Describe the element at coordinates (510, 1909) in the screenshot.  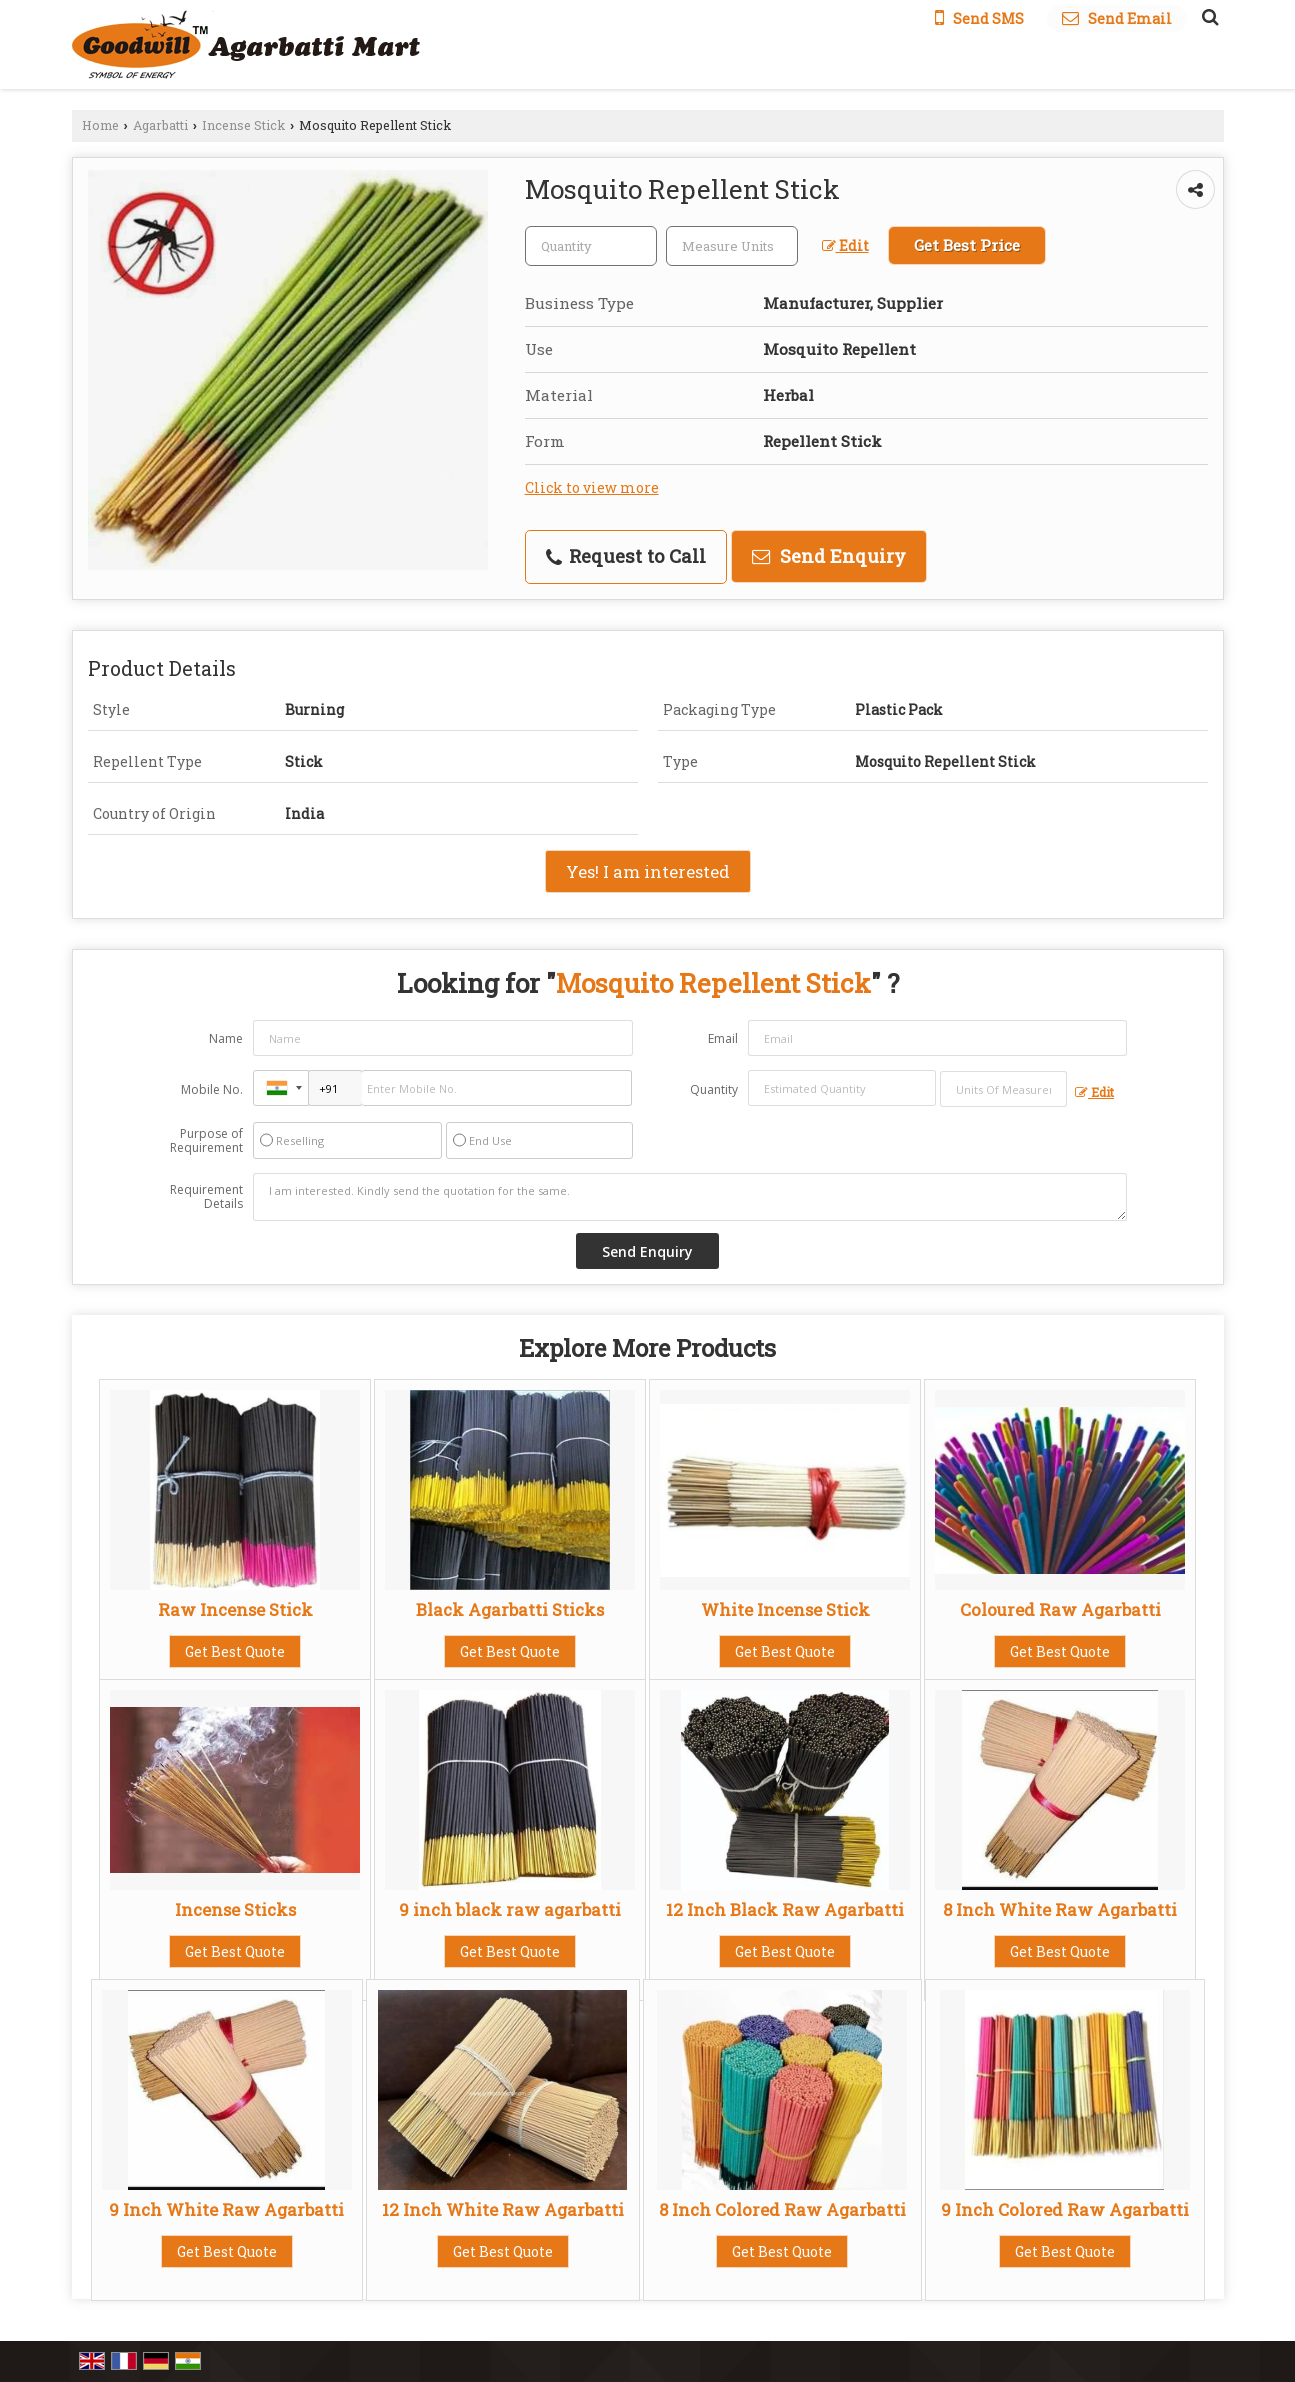
I see `9 inch black raw agarbatti` at that location.